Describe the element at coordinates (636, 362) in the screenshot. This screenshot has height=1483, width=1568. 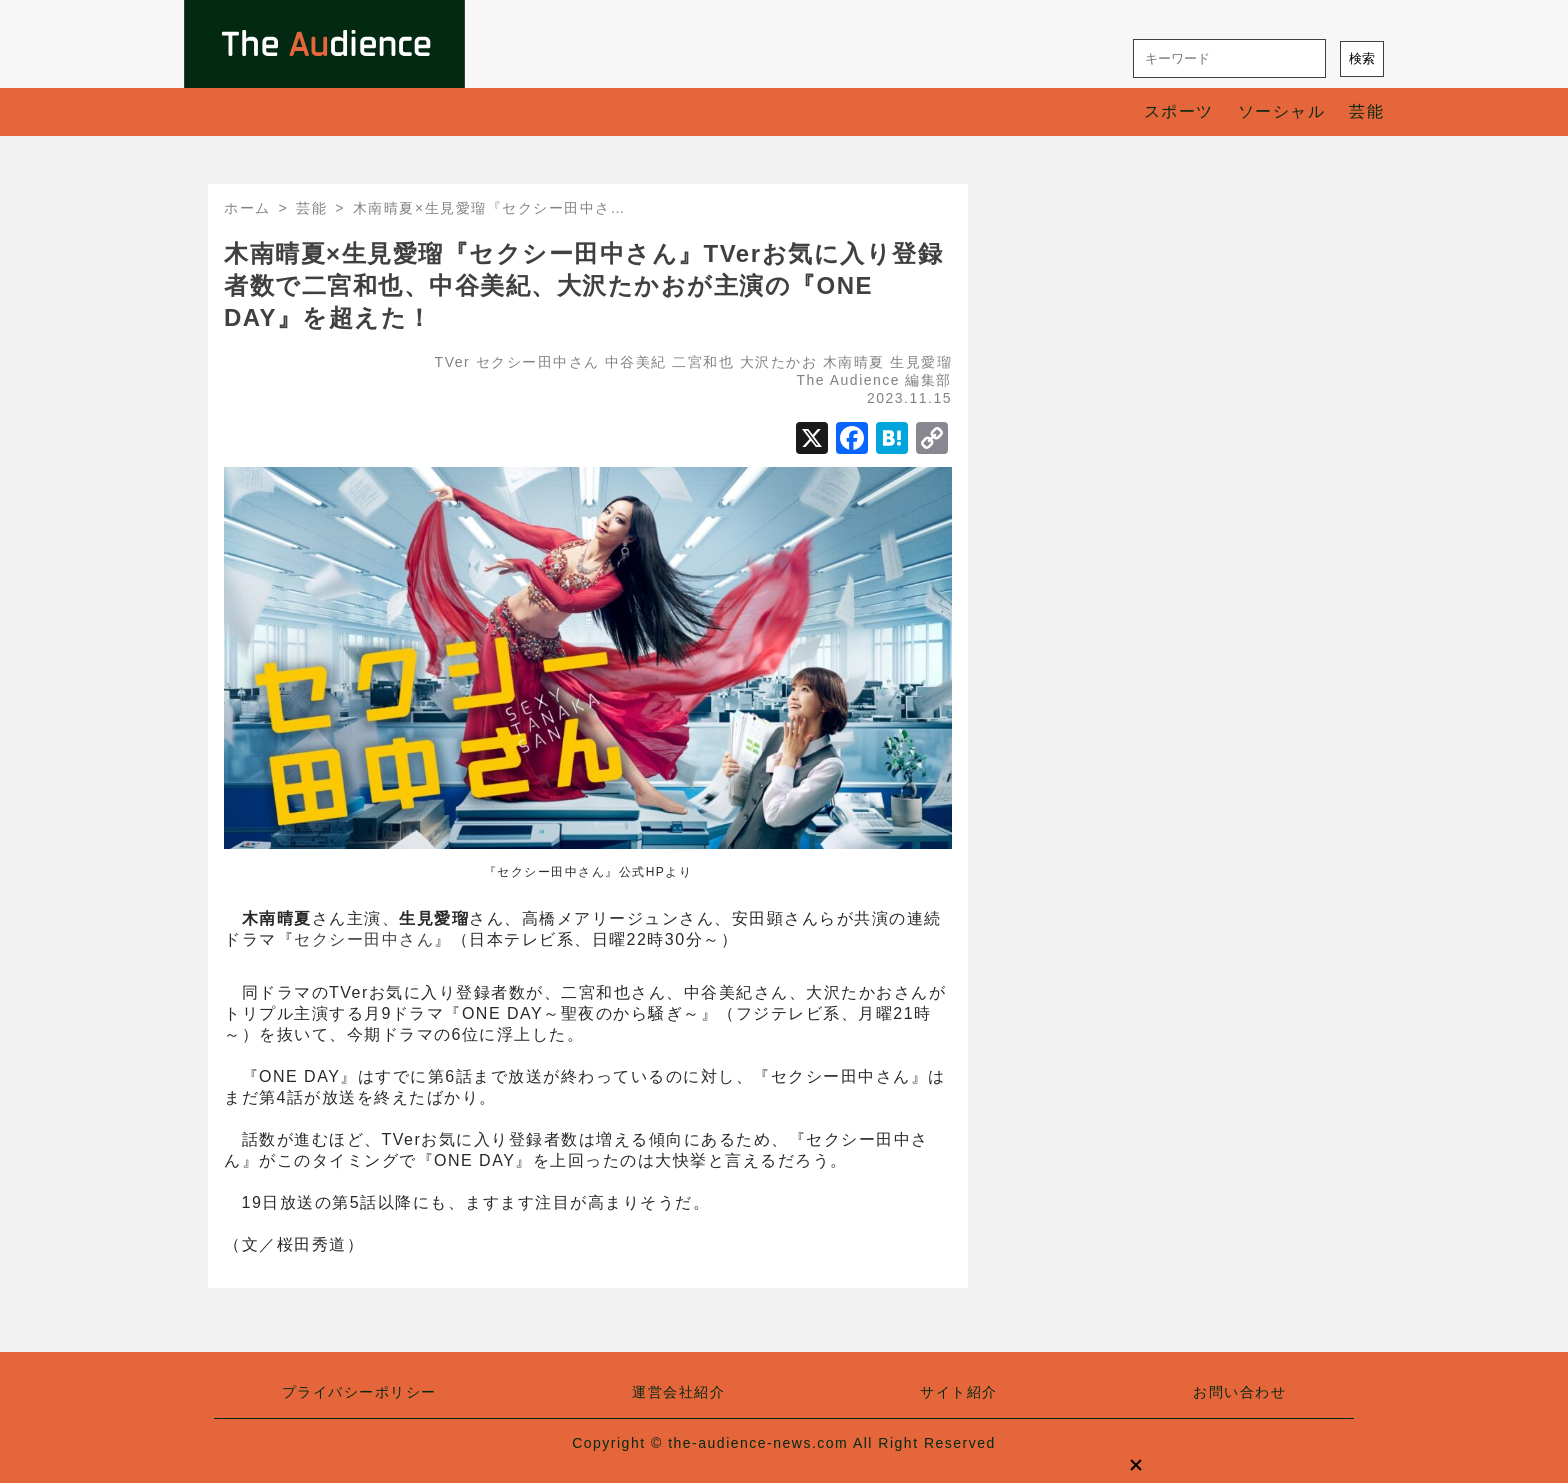
I see `中谷美紀` at that location.